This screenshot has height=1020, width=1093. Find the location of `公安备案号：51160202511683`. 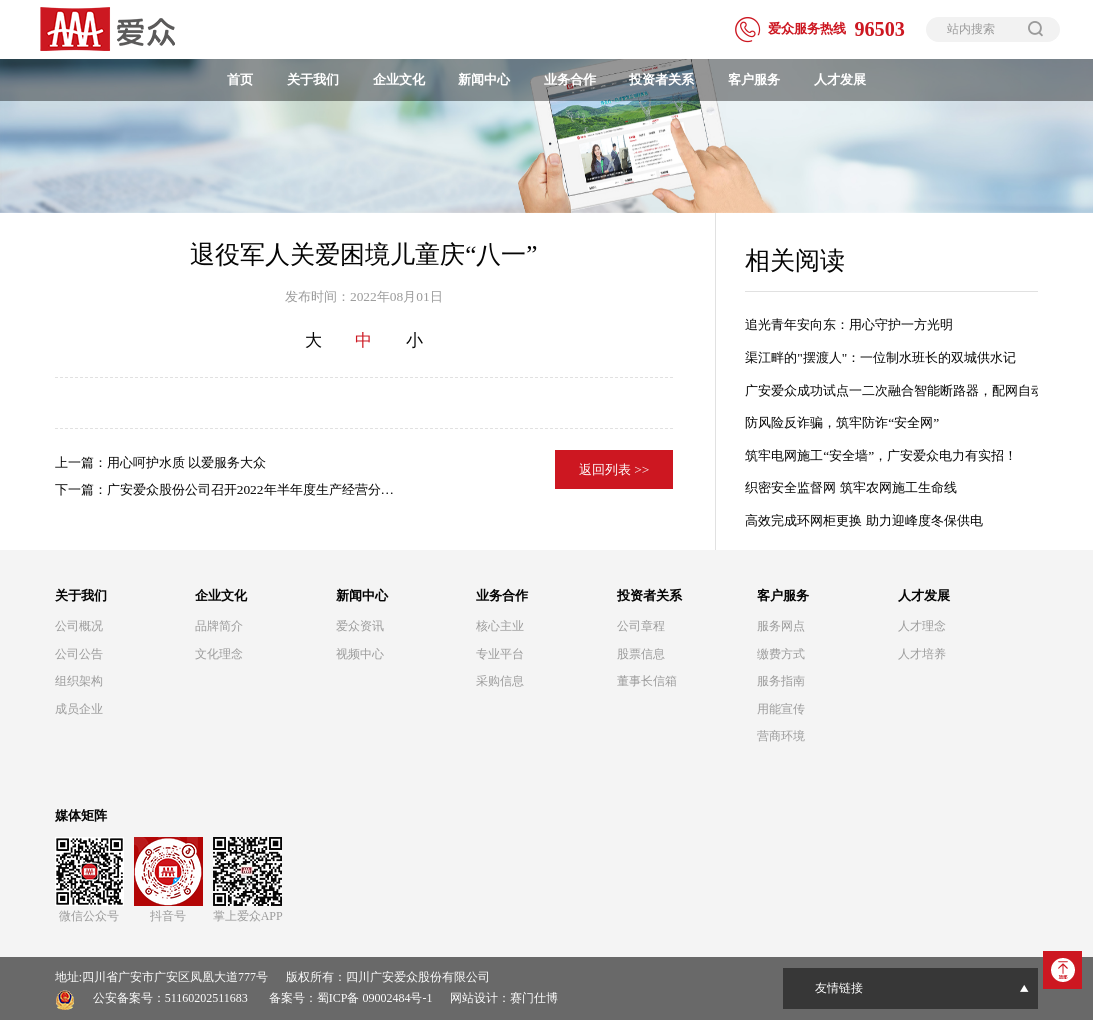

公安备案号：51160202511683 is located at coordinates (170, 998).